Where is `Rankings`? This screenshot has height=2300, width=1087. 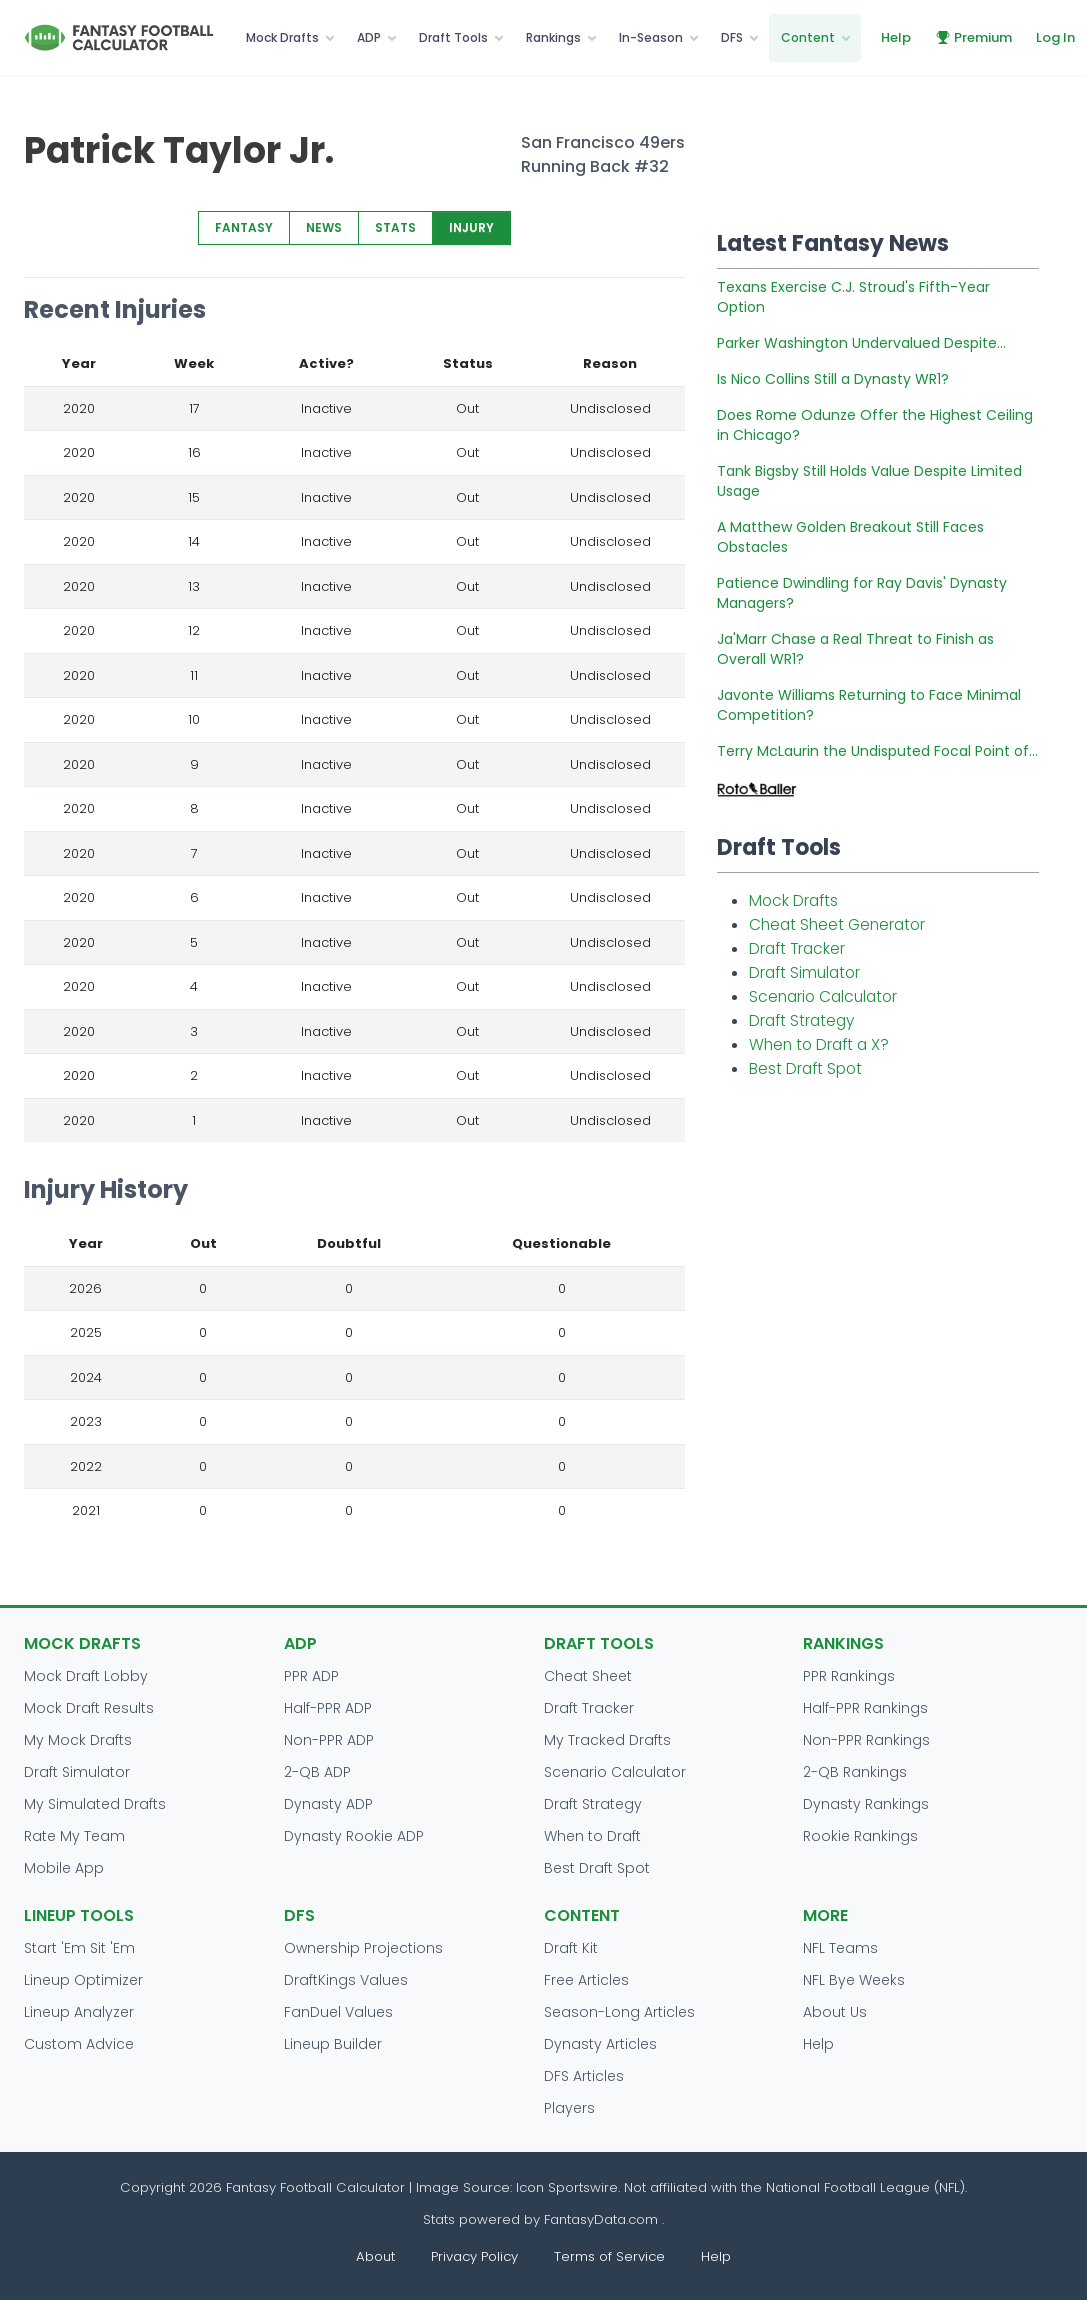 Rankings is located at coordinates (553, 37).